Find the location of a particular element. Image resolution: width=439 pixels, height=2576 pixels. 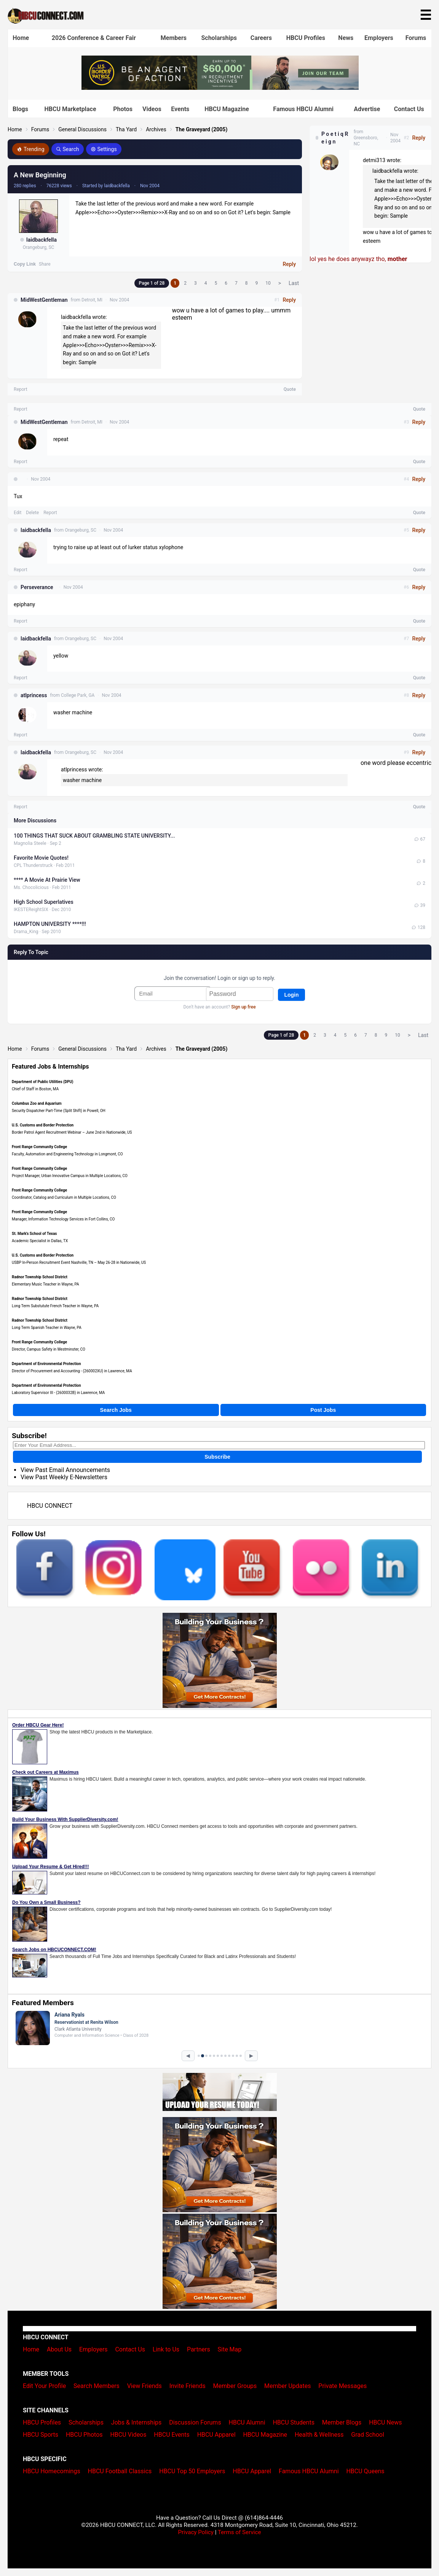

Trending is located at coordinates (31, 149).